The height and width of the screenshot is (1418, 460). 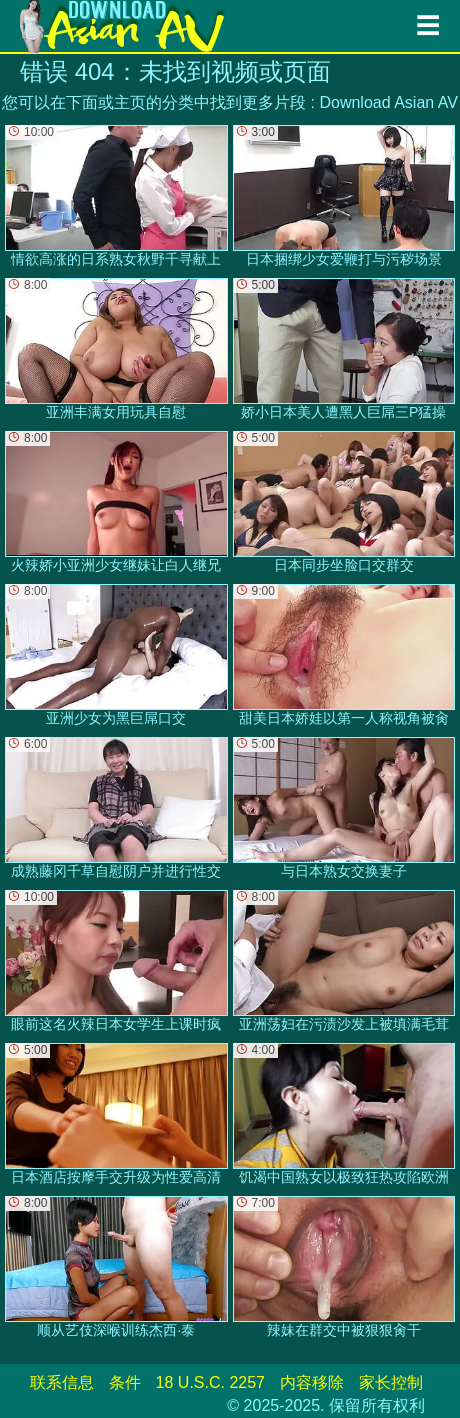 What do you see at coordinates (210, 1382) in the screenshot?
I see `18 U.S.C. 2257` at bounding box center [210, 1382].